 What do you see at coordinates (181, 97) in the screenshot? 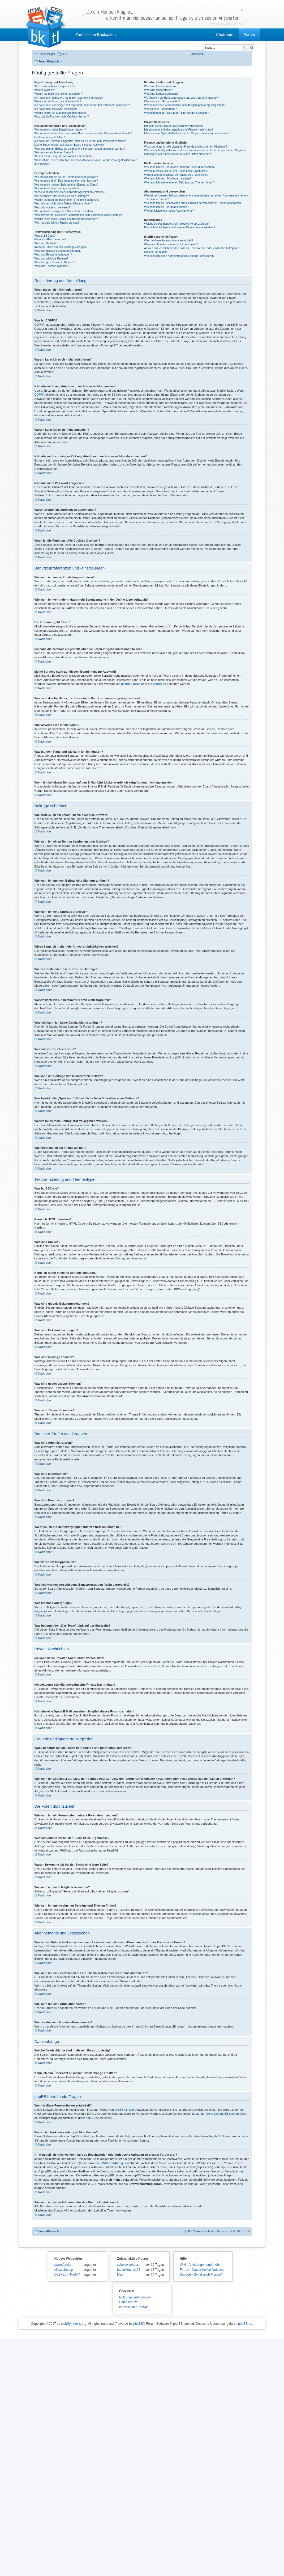
I see `Wo finde ich die Benutzergruppen und wie trete ich ihnen bei?` at bounding box center [181, 97].